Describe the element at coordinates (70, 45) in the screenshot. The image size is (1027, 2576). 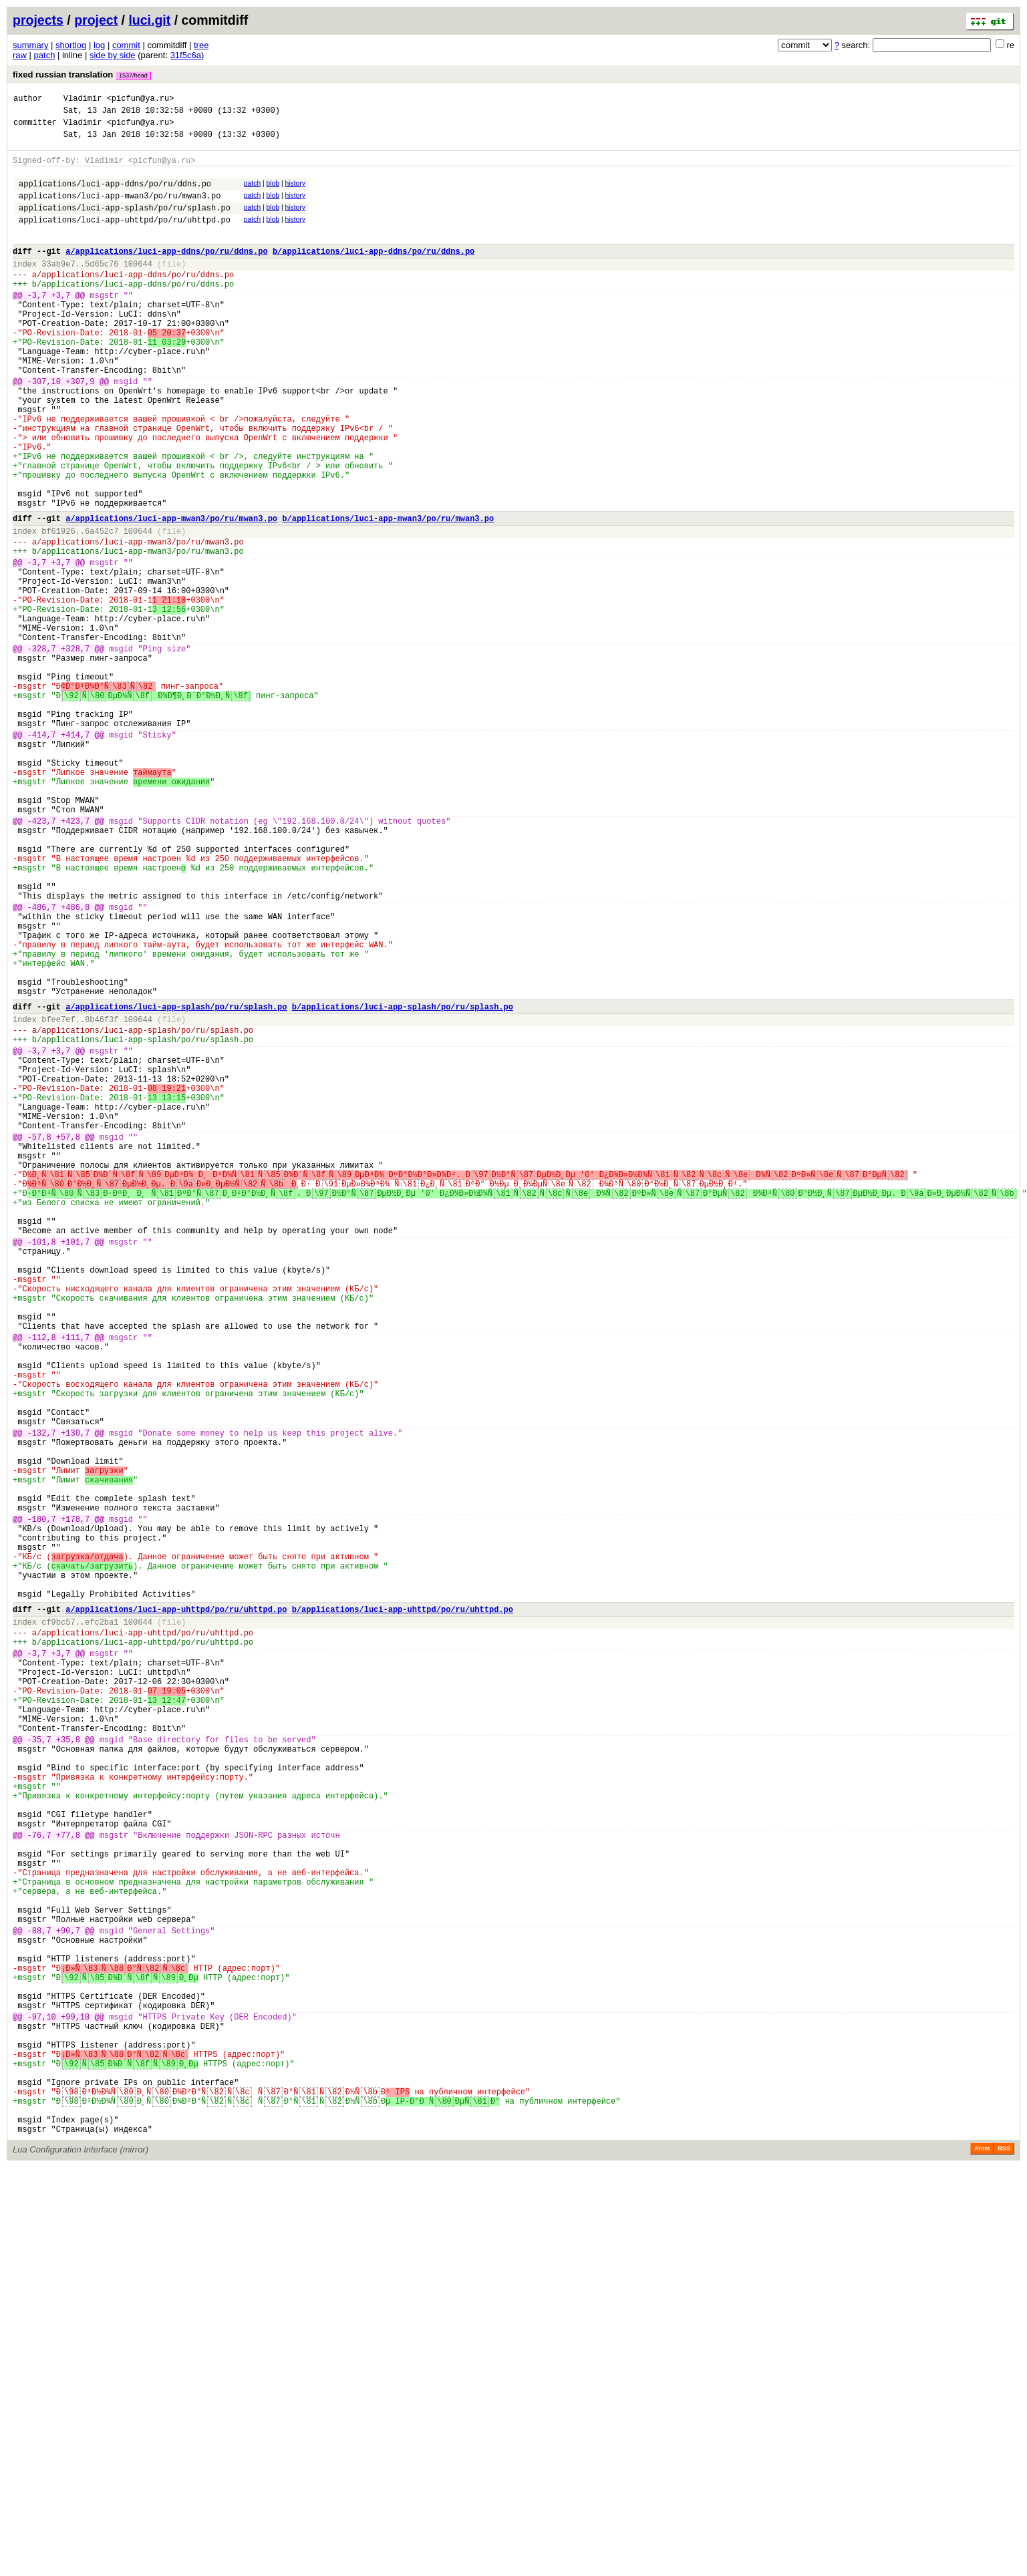
I see `shortlog` at that location.